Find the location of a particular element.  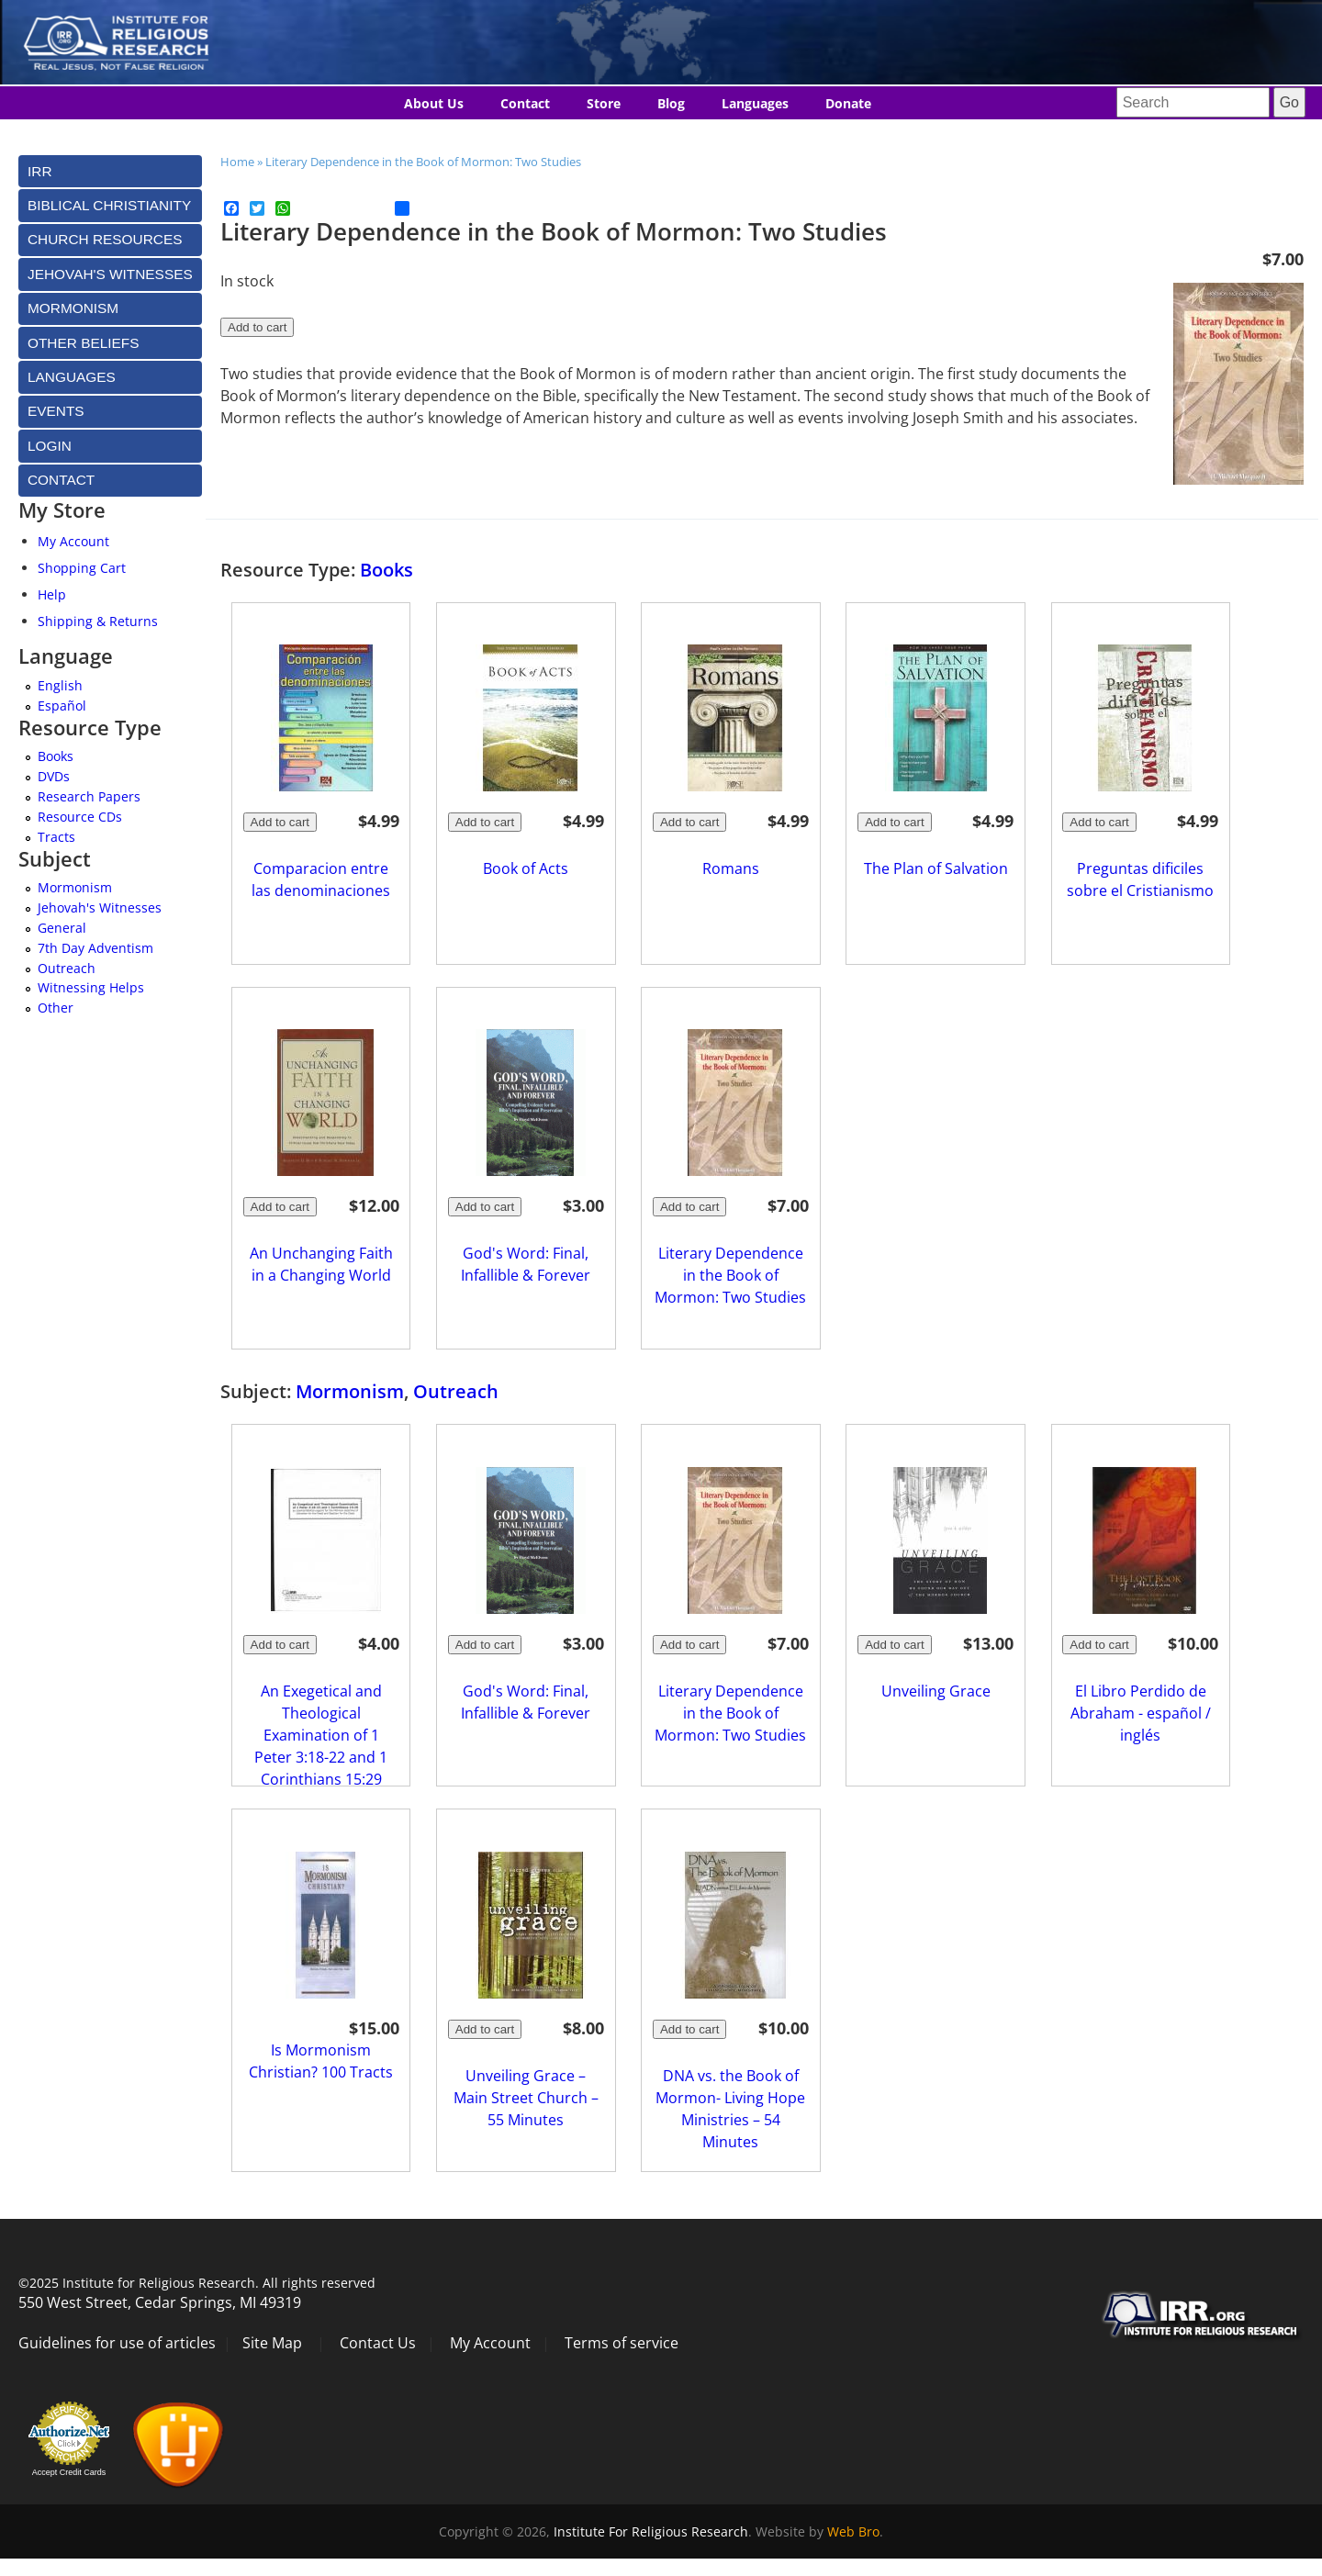

Terms of service is located at coordinates (621, 2343).